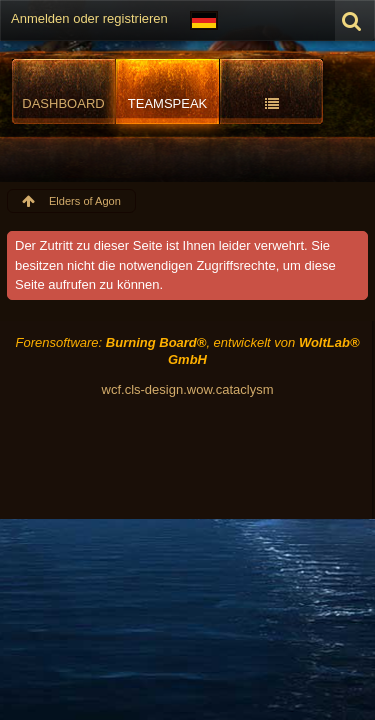 This screenshot has width=375, height=720. Describe the element at coordinates (89, 18) in the screenshot. I see `Anmelden oder registrieren` at that location.